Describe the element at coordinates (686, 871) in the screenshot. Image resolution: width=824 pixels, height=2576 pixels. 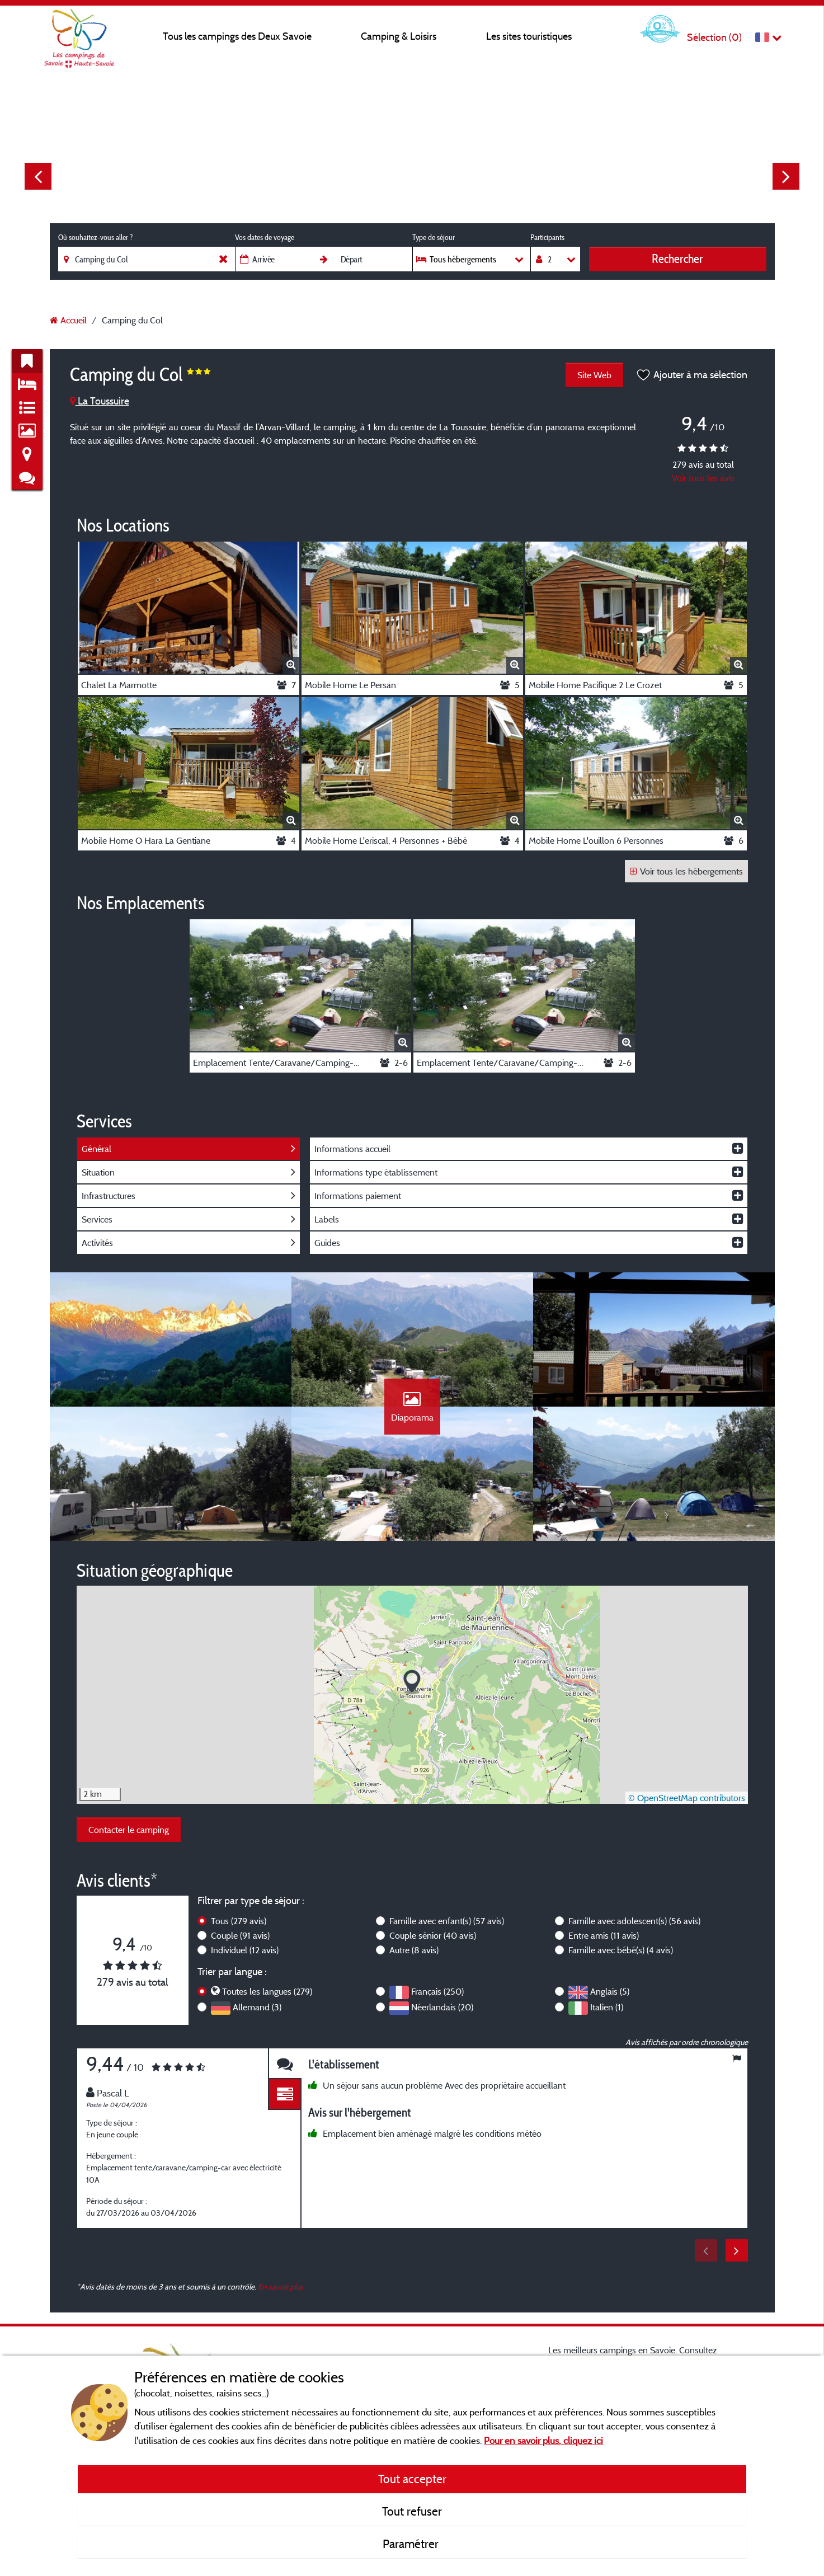
I see `Voir tous les hébergements` at that location.